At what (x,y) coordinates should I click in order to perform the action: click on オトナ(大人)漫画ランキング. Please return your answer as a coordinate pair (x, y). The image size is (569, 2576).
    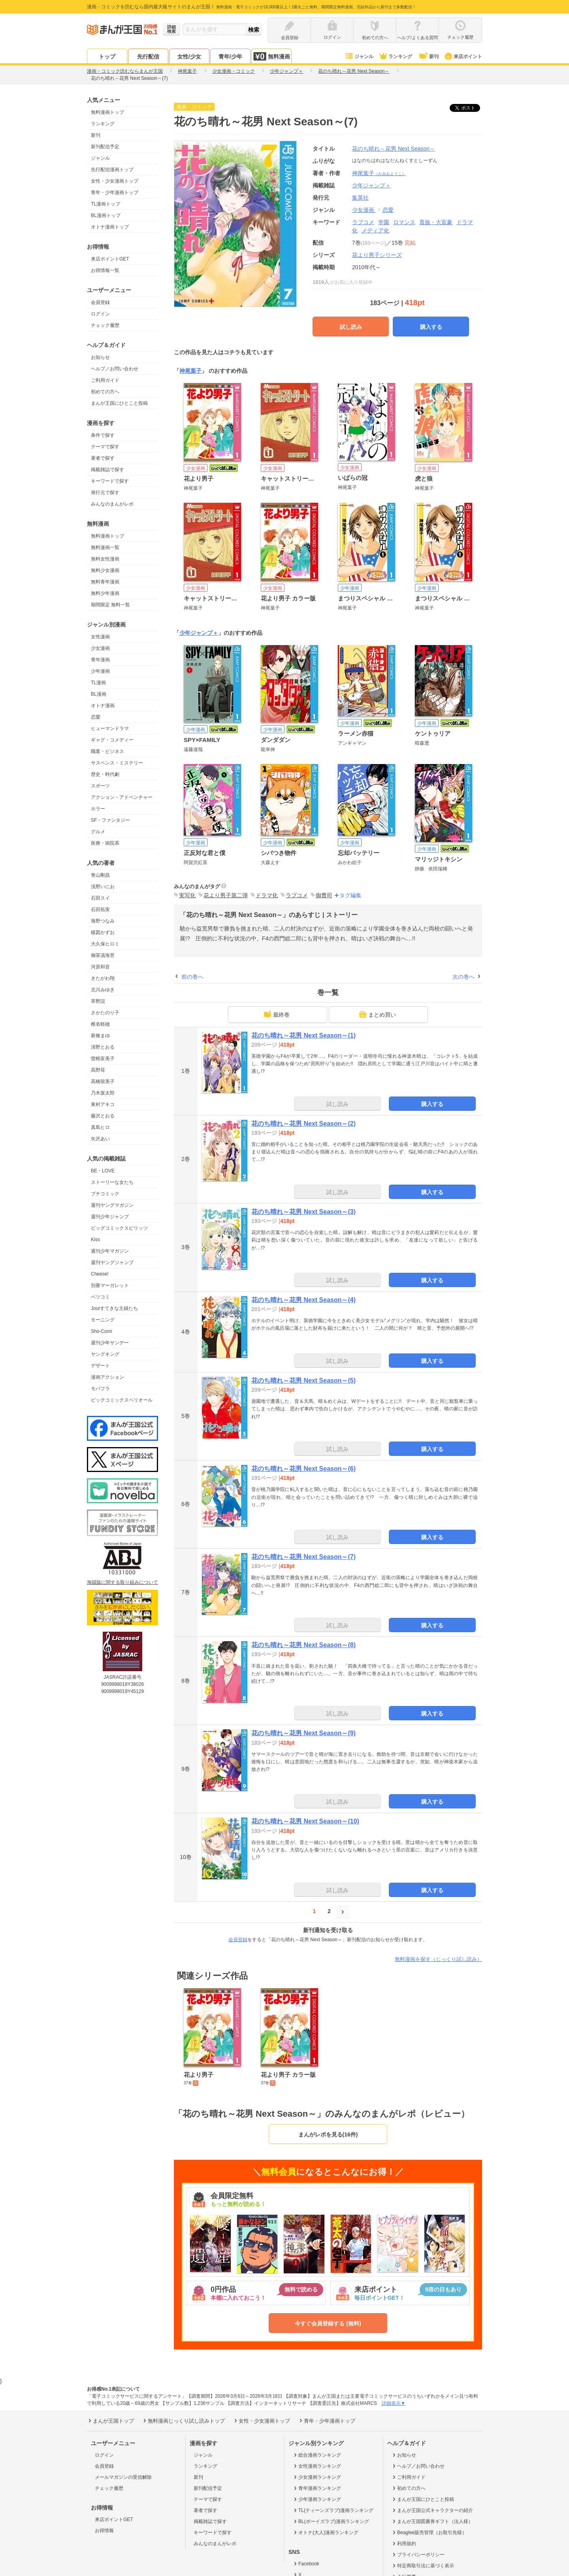
    Looking at the image, I should click on (325, 2532).